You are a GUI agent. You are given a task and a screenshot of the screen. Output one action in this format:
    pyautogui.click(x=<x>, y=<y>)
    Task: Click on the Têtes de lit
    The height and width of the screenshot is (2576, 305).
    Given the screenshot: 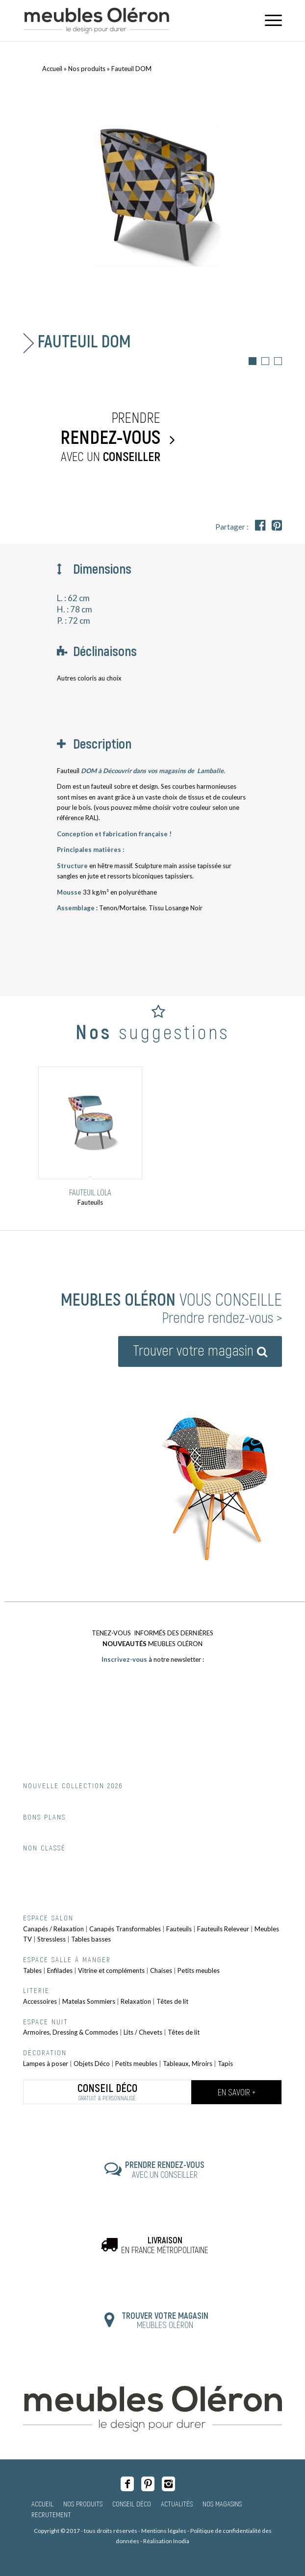 What is the action you would take?
    pyautogui.click(x=172, y=2001)
    